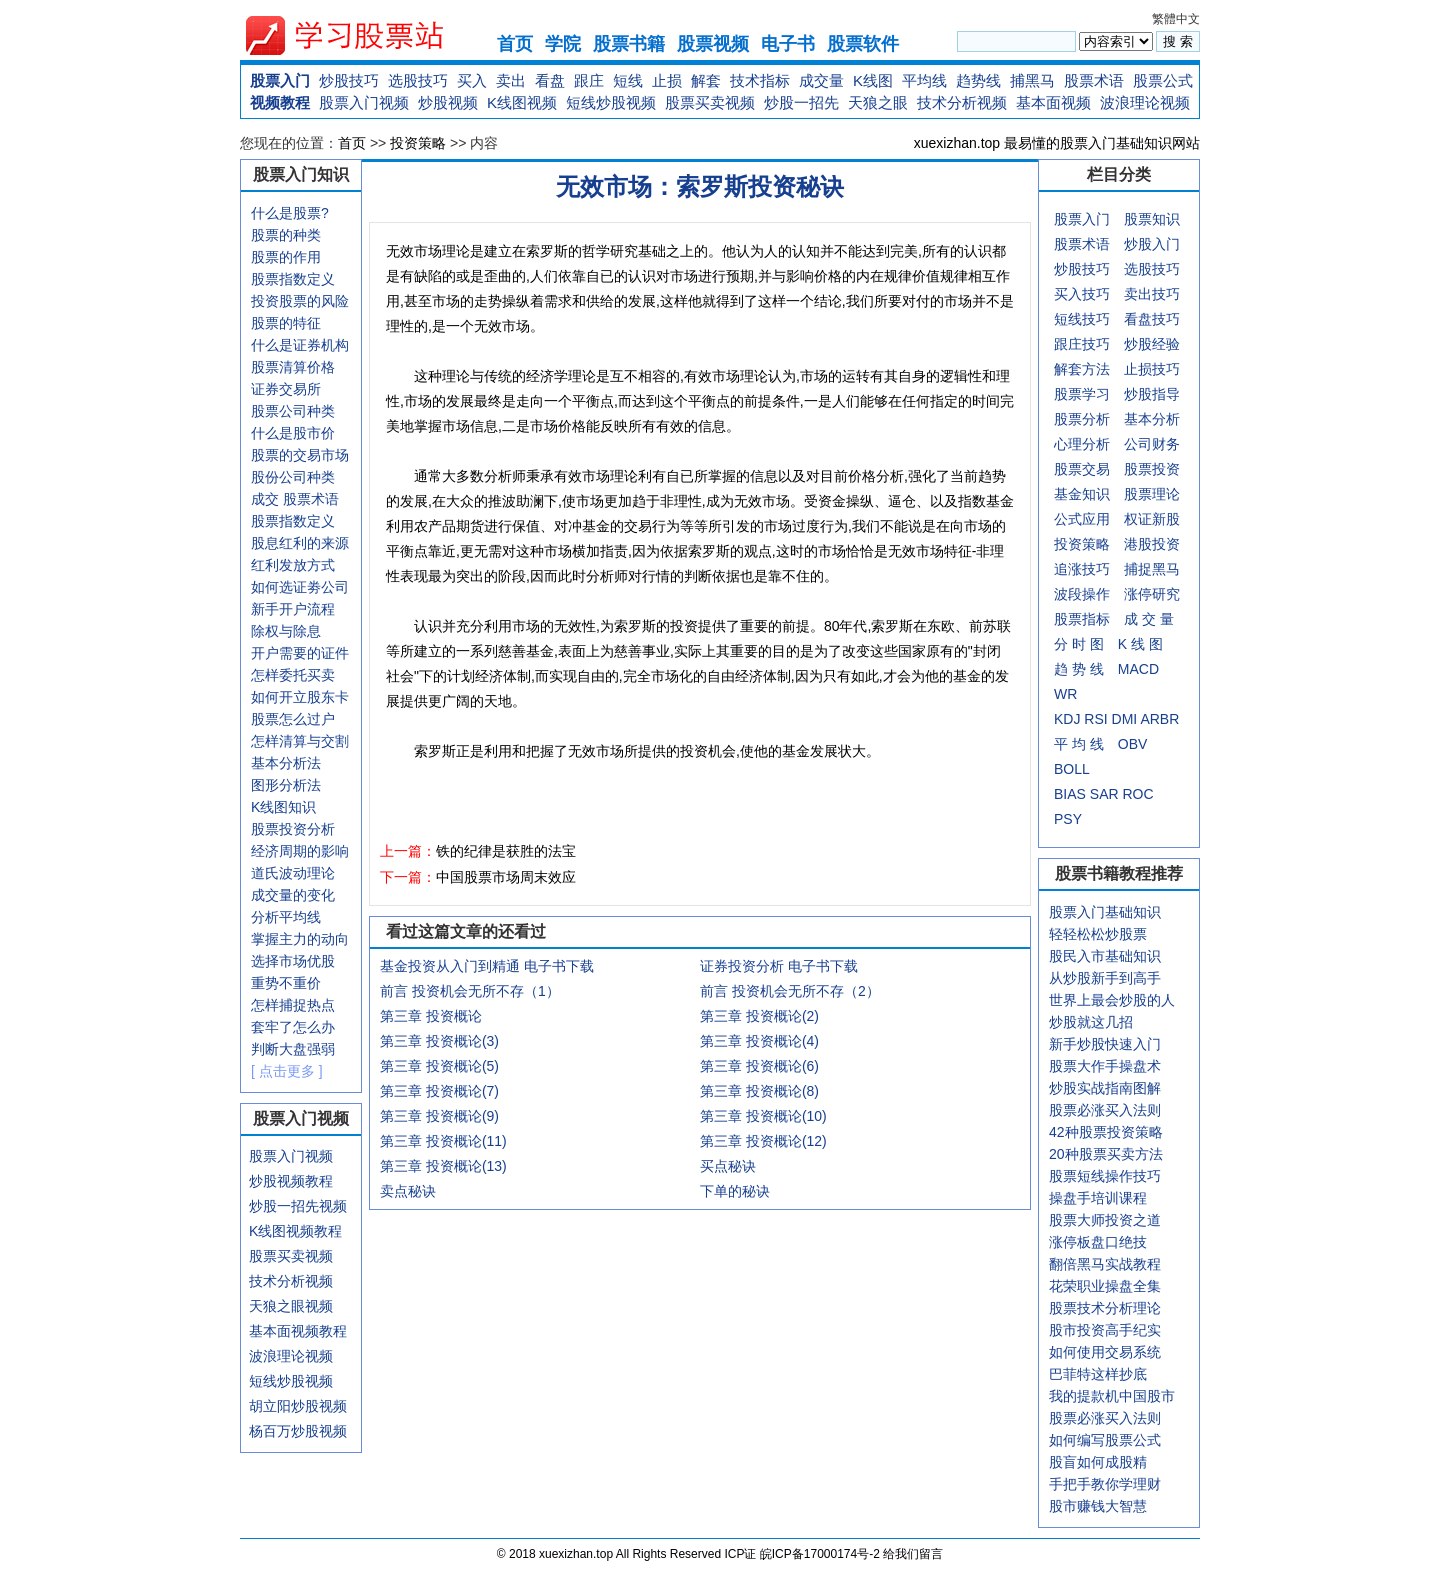 Image resolution: width=1440 pixels, height=1569 pixels. I want to click on xuexizhan.top 最易懂的股票入门基础知识网站, so click(1057, 143).